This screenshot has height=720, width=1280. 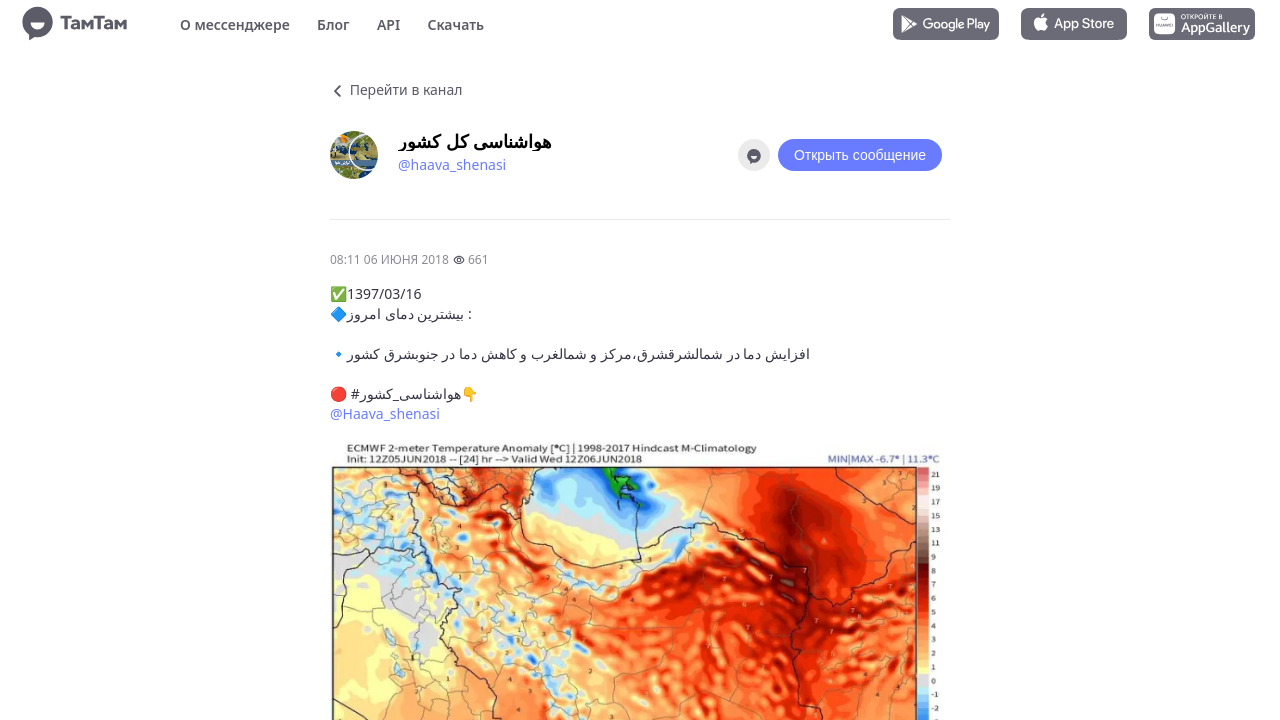 What do you see at coordinates (333, 24) in the screenshot?
I see `Блог` at bounding box center [333, 24].